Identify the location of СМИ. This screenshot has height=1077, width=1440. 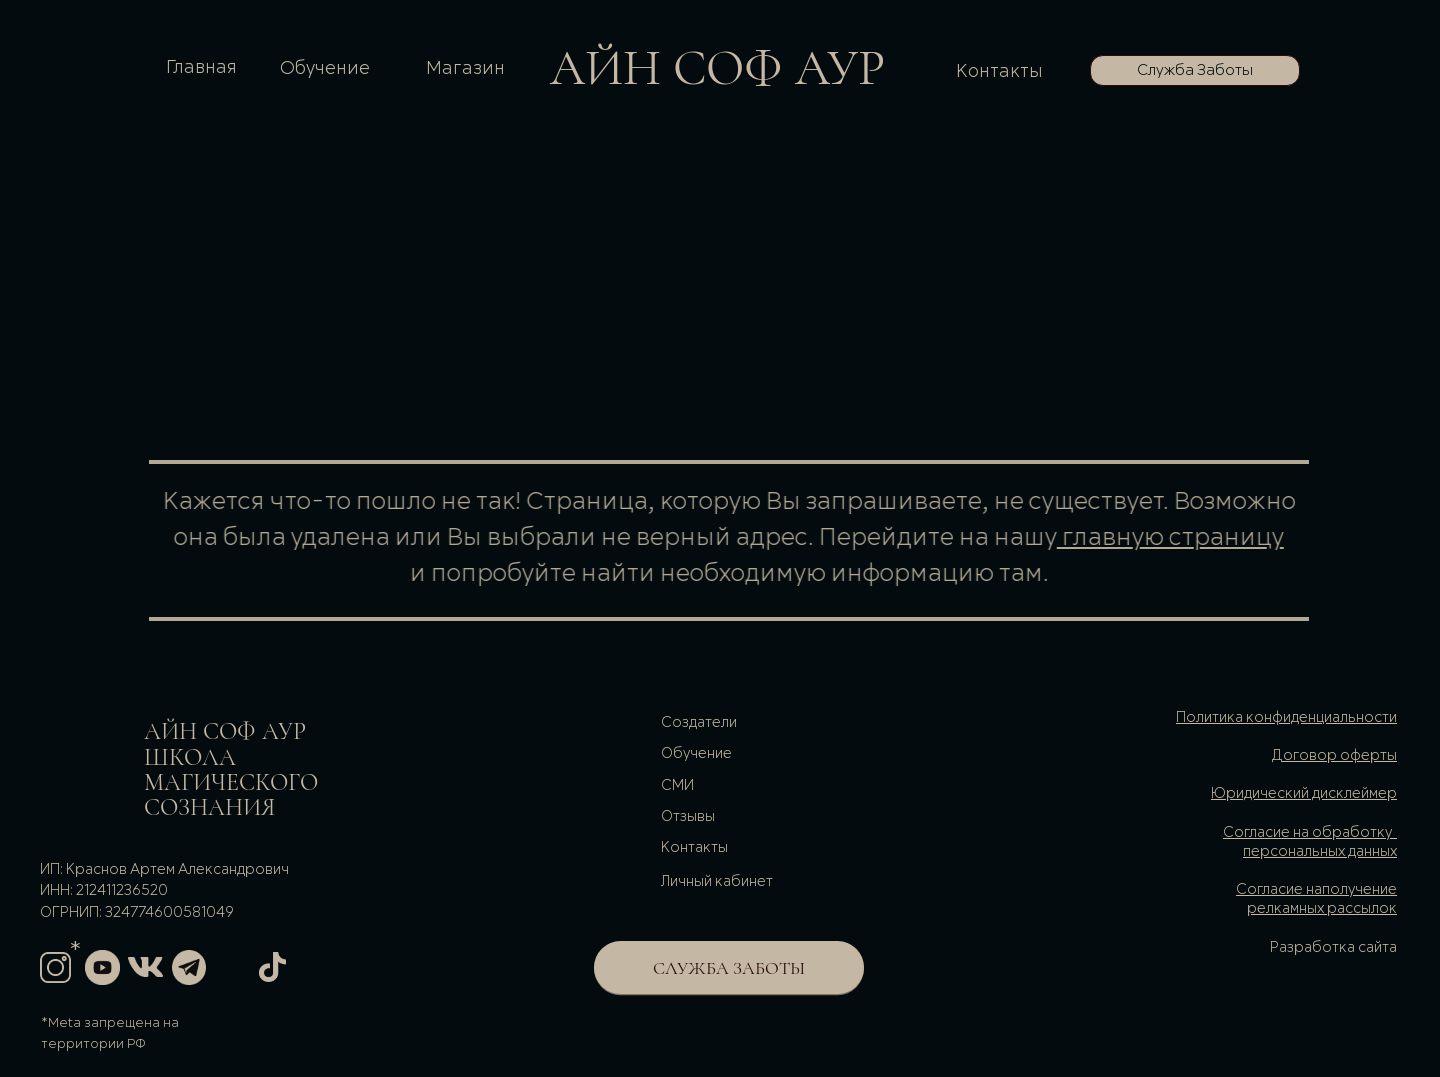
(677, 786).